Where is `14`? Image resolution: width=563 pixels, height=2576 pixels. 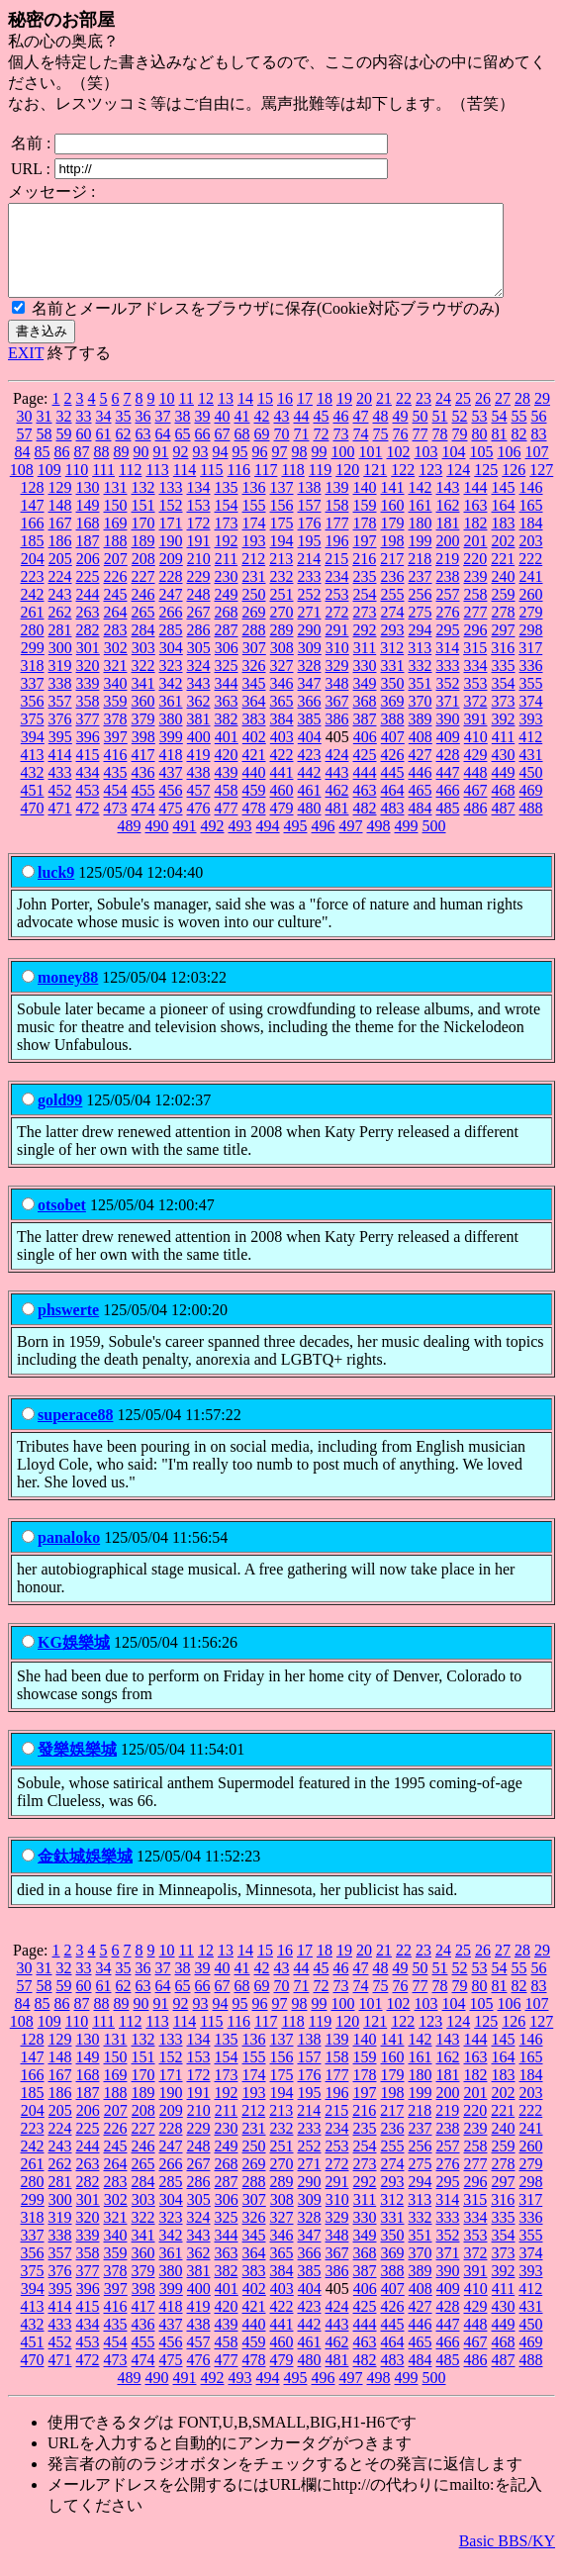 14 is located at coordinates (245, 416).